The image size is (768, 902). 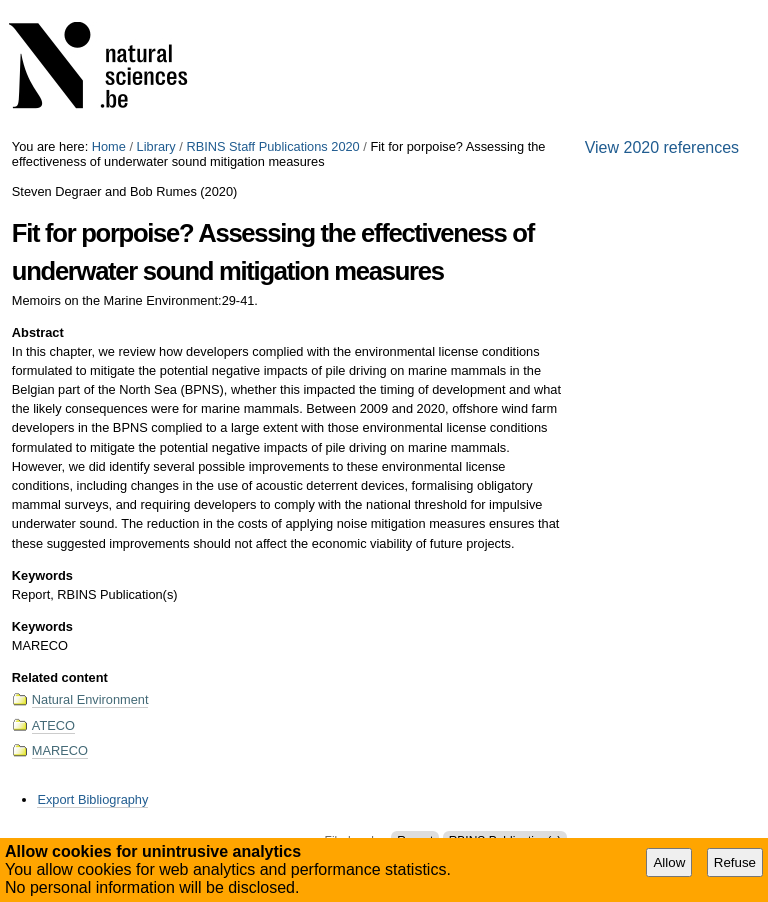 I want to click on Home, so click(x=109, y=146).